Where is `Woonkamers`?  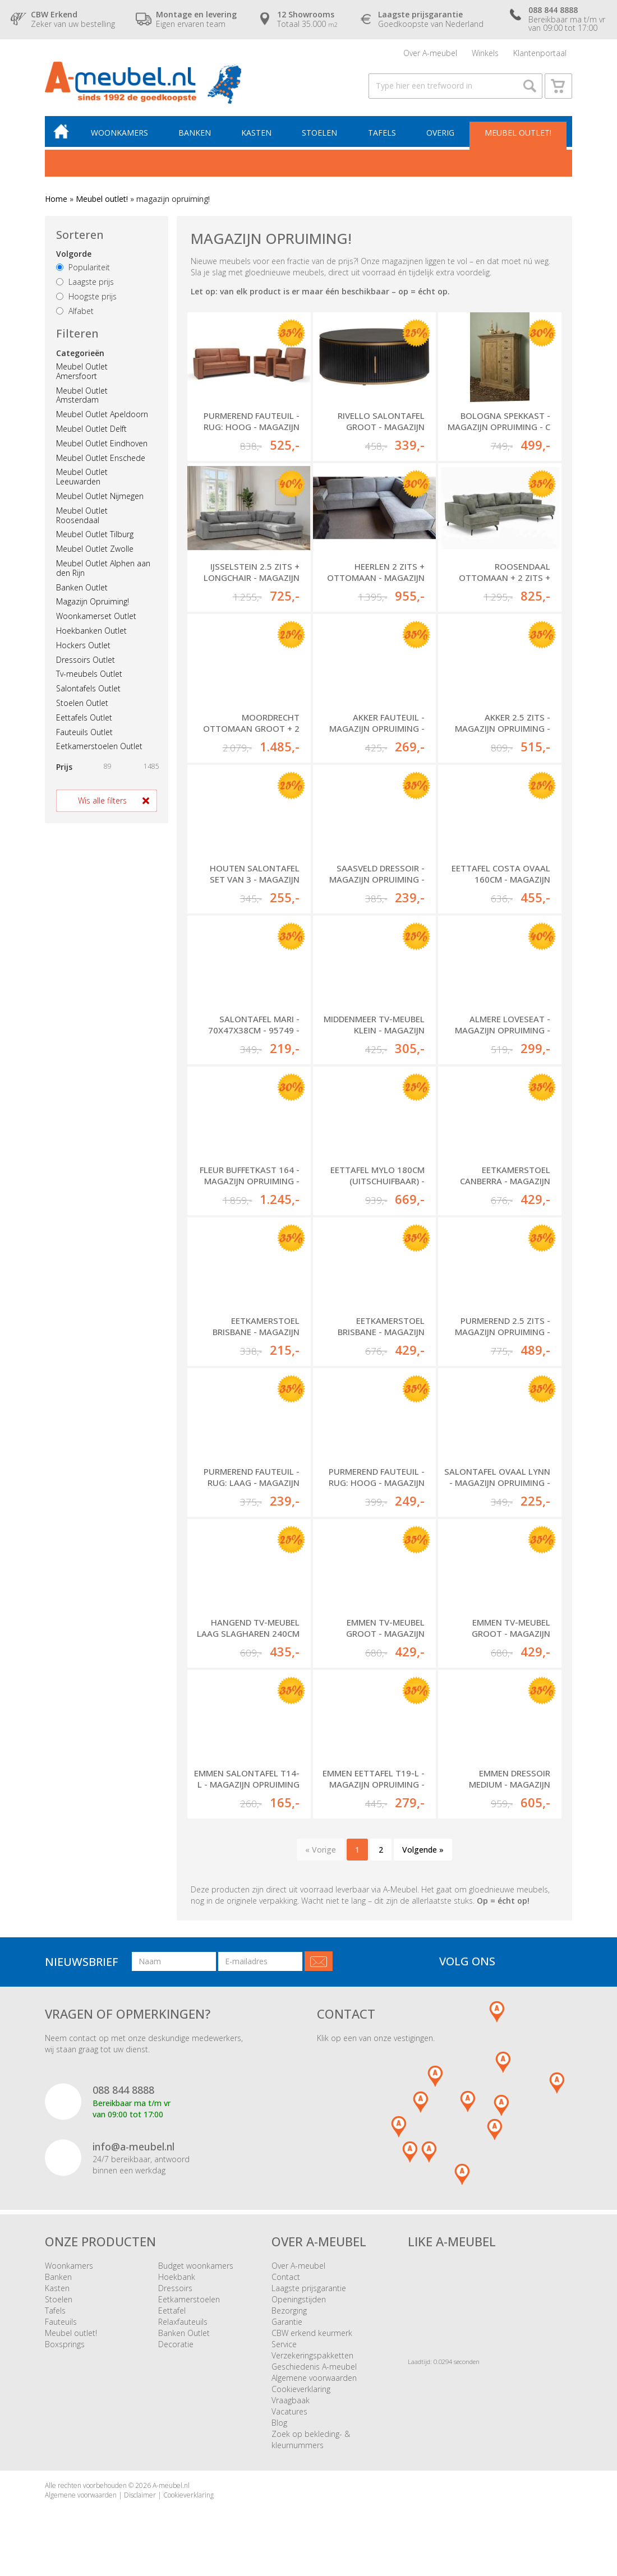 Woonkamers is located at coordinates (119, 132).